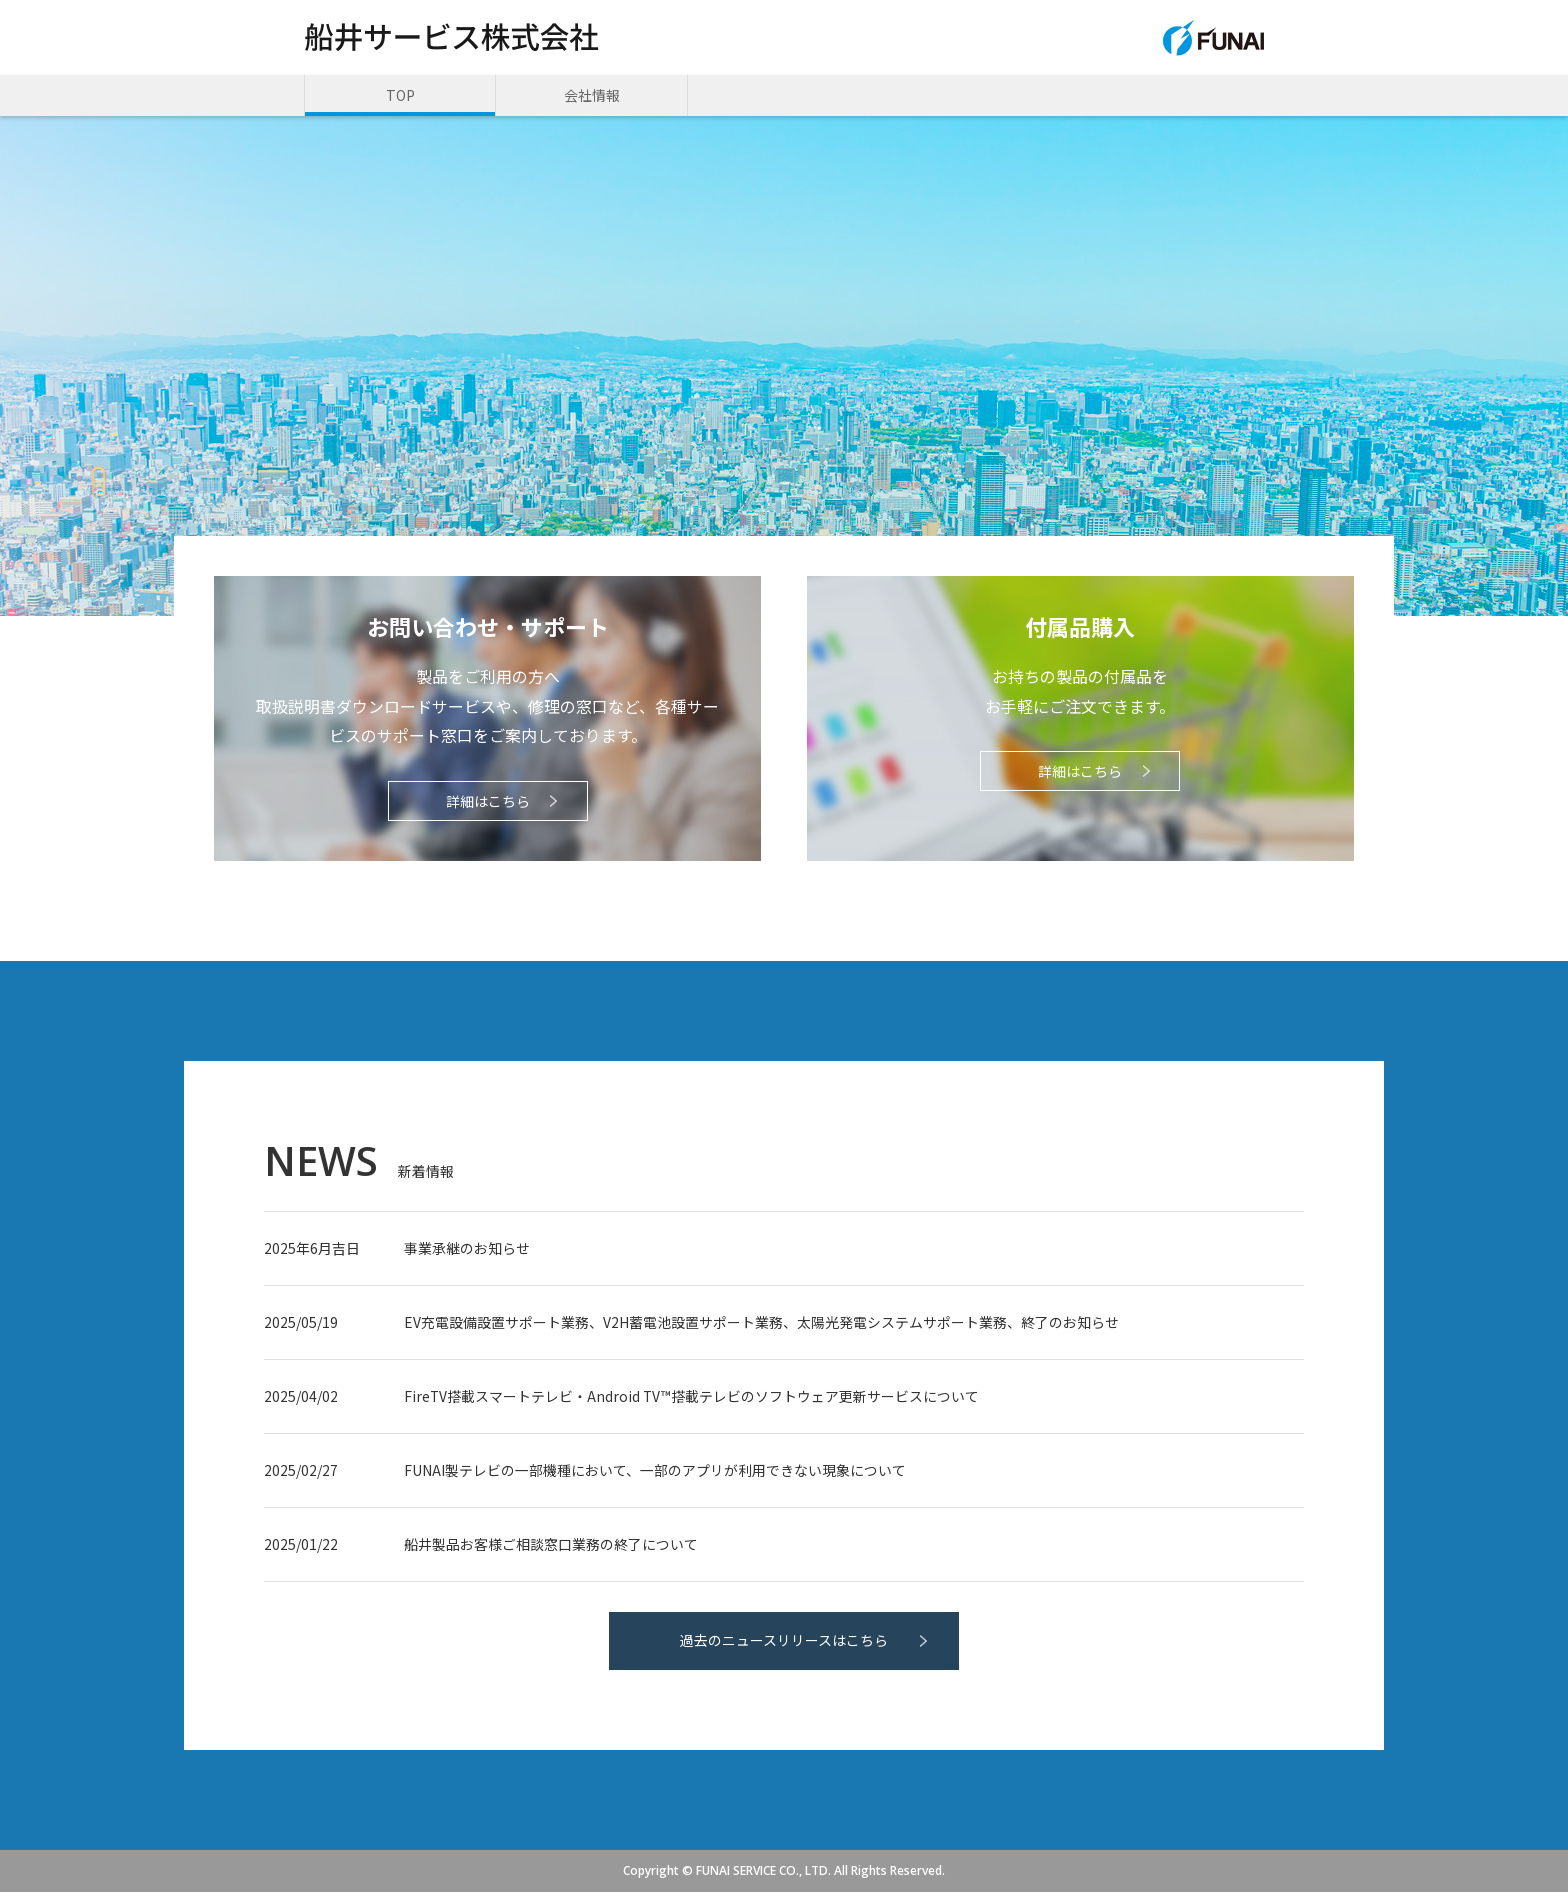 The width and height of the screenshot is (1568, 1893). Describe the element at coordinates (551, 1545) in the screenshot. I see `船井製品お客様ご相談窓口業務の終了について` at that location.